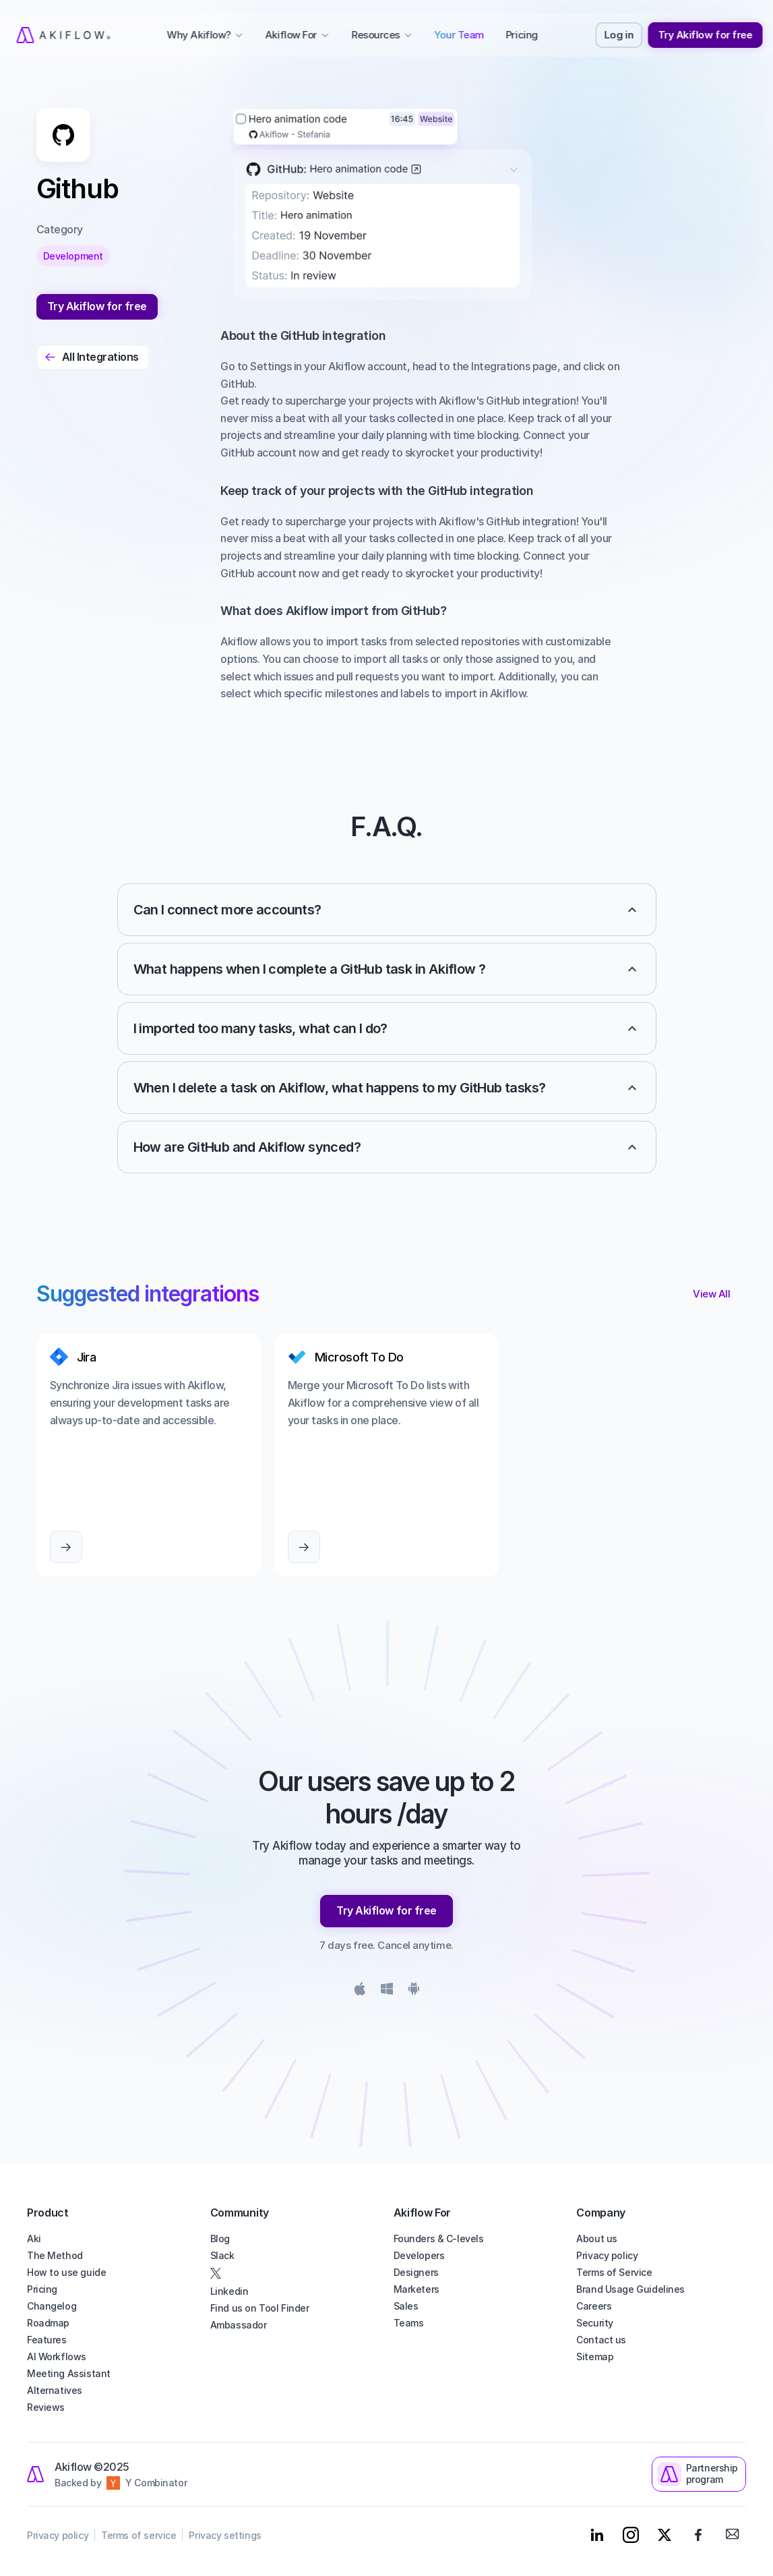 The image size is (773, 2576). I want to click on Blog, so click(220, 2238).